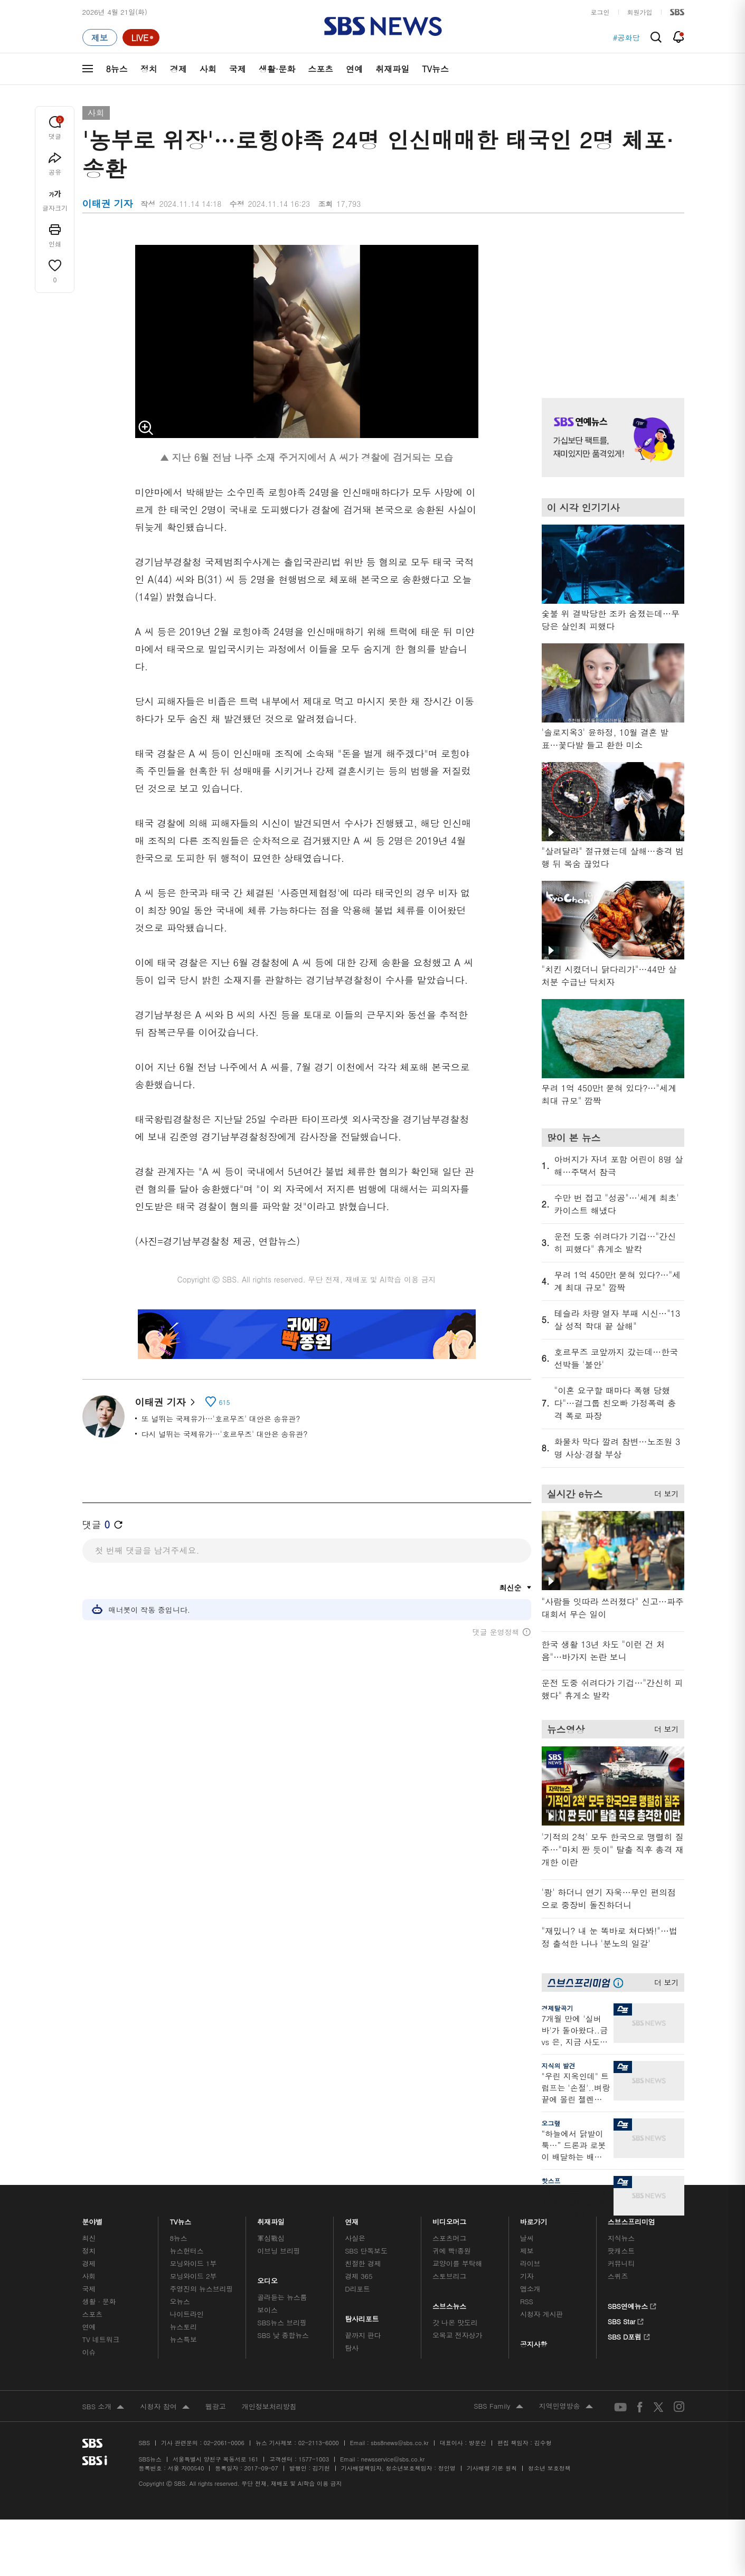 The height and width of the screenshot is (2576, 745). Describe the element at coordinates (282, 2322) in the screenshot. I see `SBS뉴스 브리핑` at that location.